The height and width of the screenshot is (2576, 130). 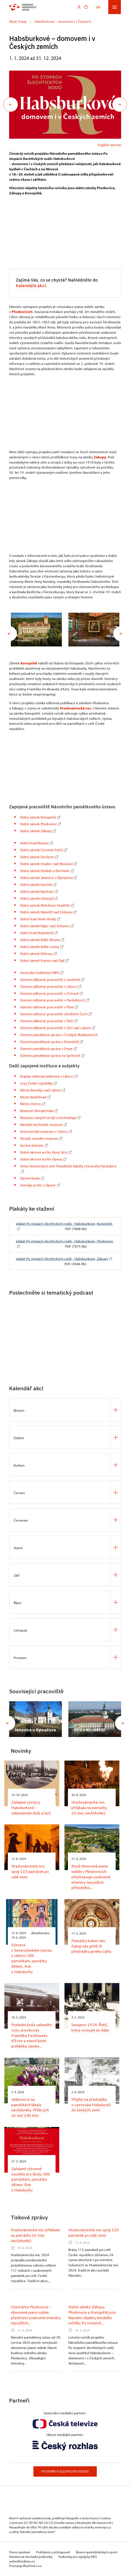 What do you see at coordinates (90, 1877) in the screenshot?
I see `Nově obnovené piano nobile v Ploskovicích představuje soukromé interiéry nejvyšších příslušníků...` at bounding box center [90, 1877].